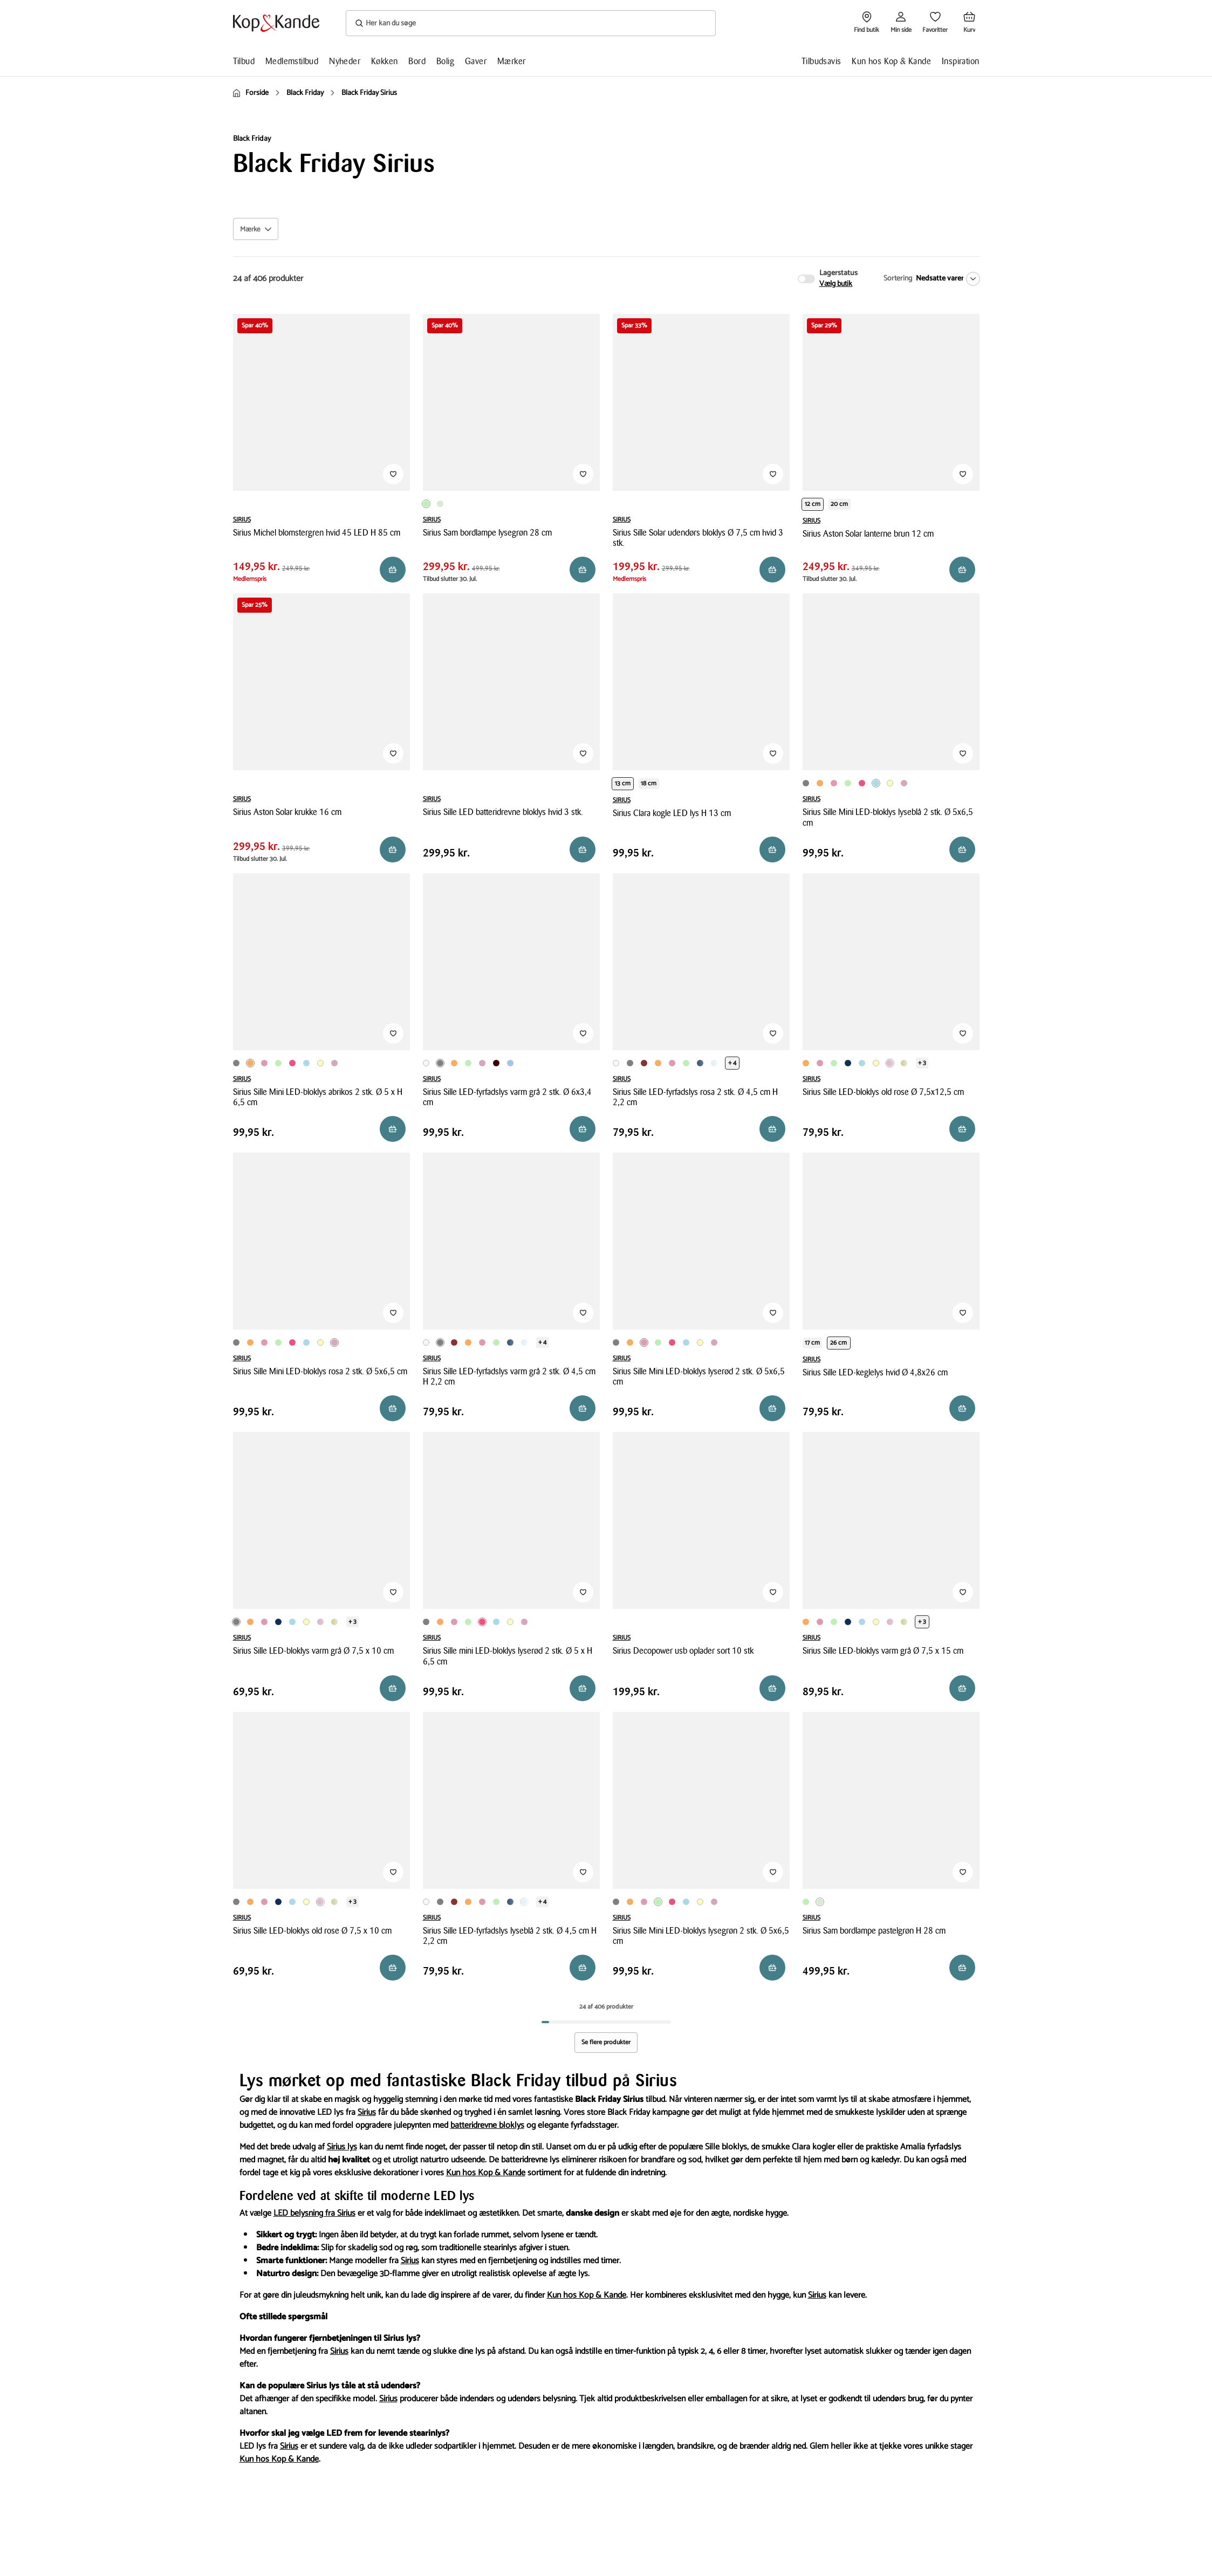  Describe the element at coordinates (393, 474) in the screenshot. I see `[Tilføj til Favoritter]` at that location.